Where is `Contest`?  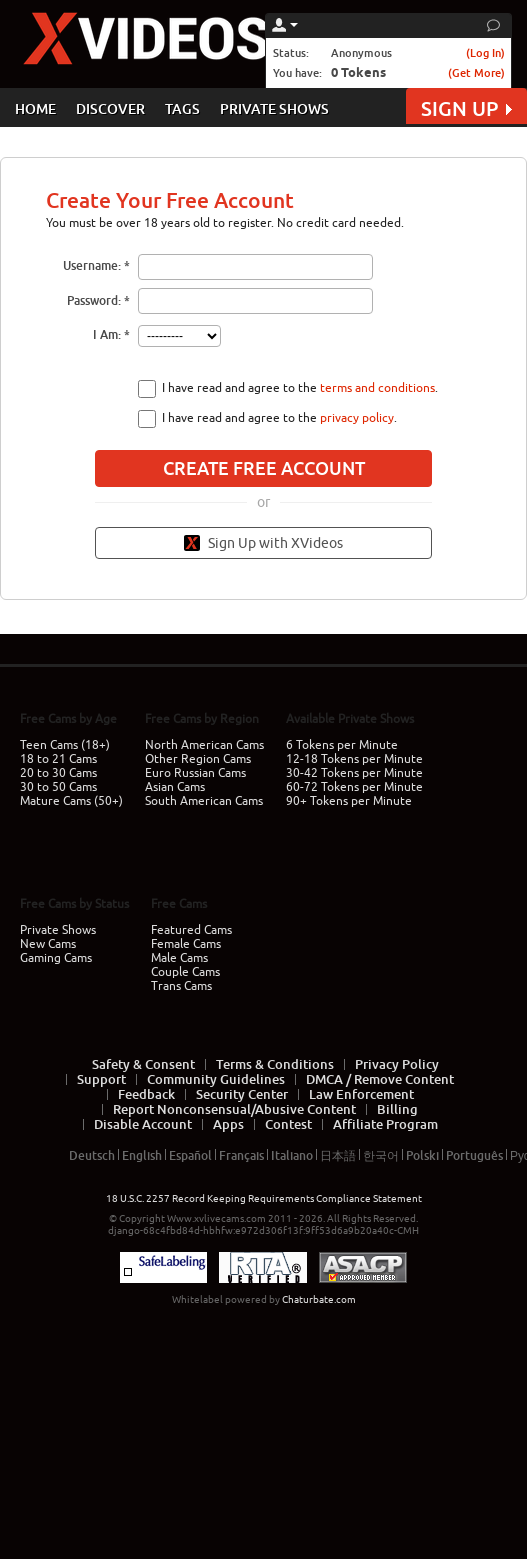
Contest is located at coordinates (288, 1124).